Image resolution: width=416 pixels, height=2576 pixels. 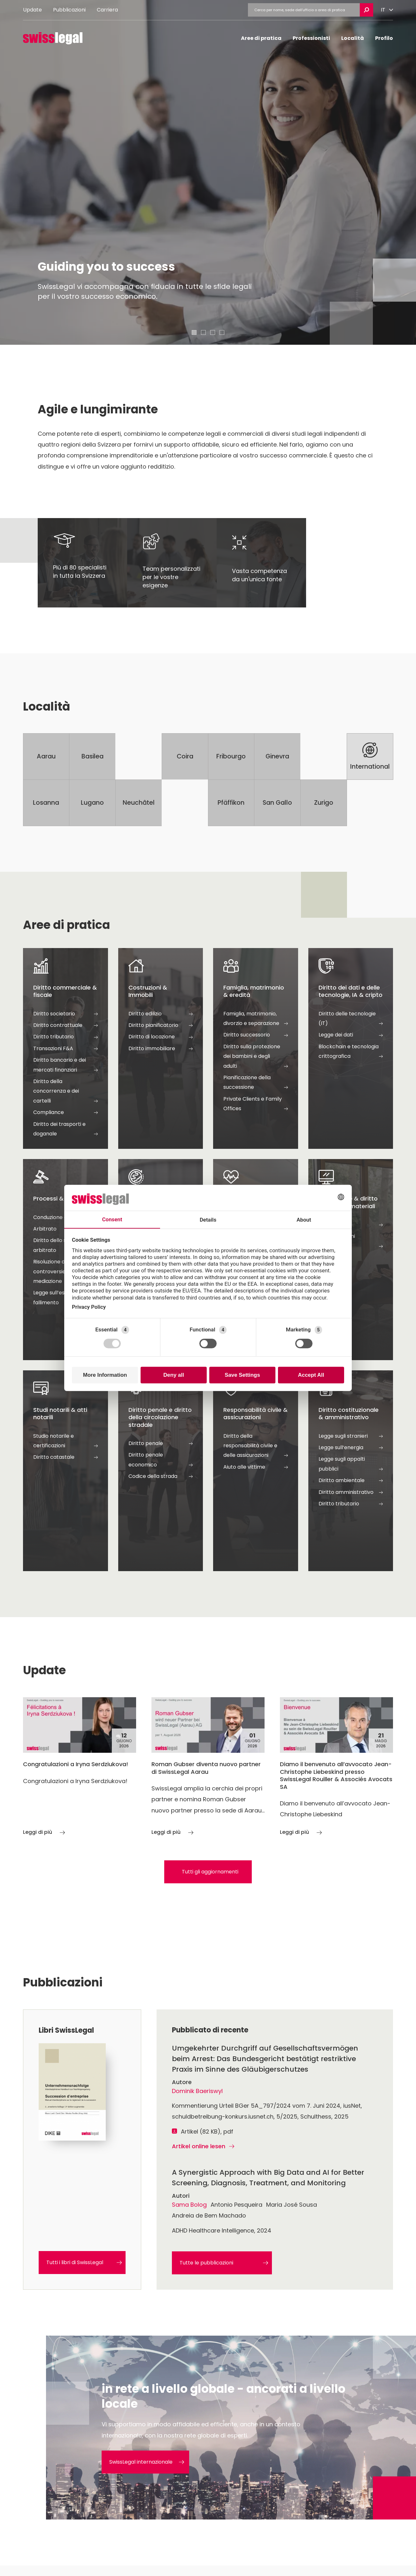 What do you see at coordinates (107, 9) in the screenshot?
I see `Carriera` at bounding box center [107, 9].